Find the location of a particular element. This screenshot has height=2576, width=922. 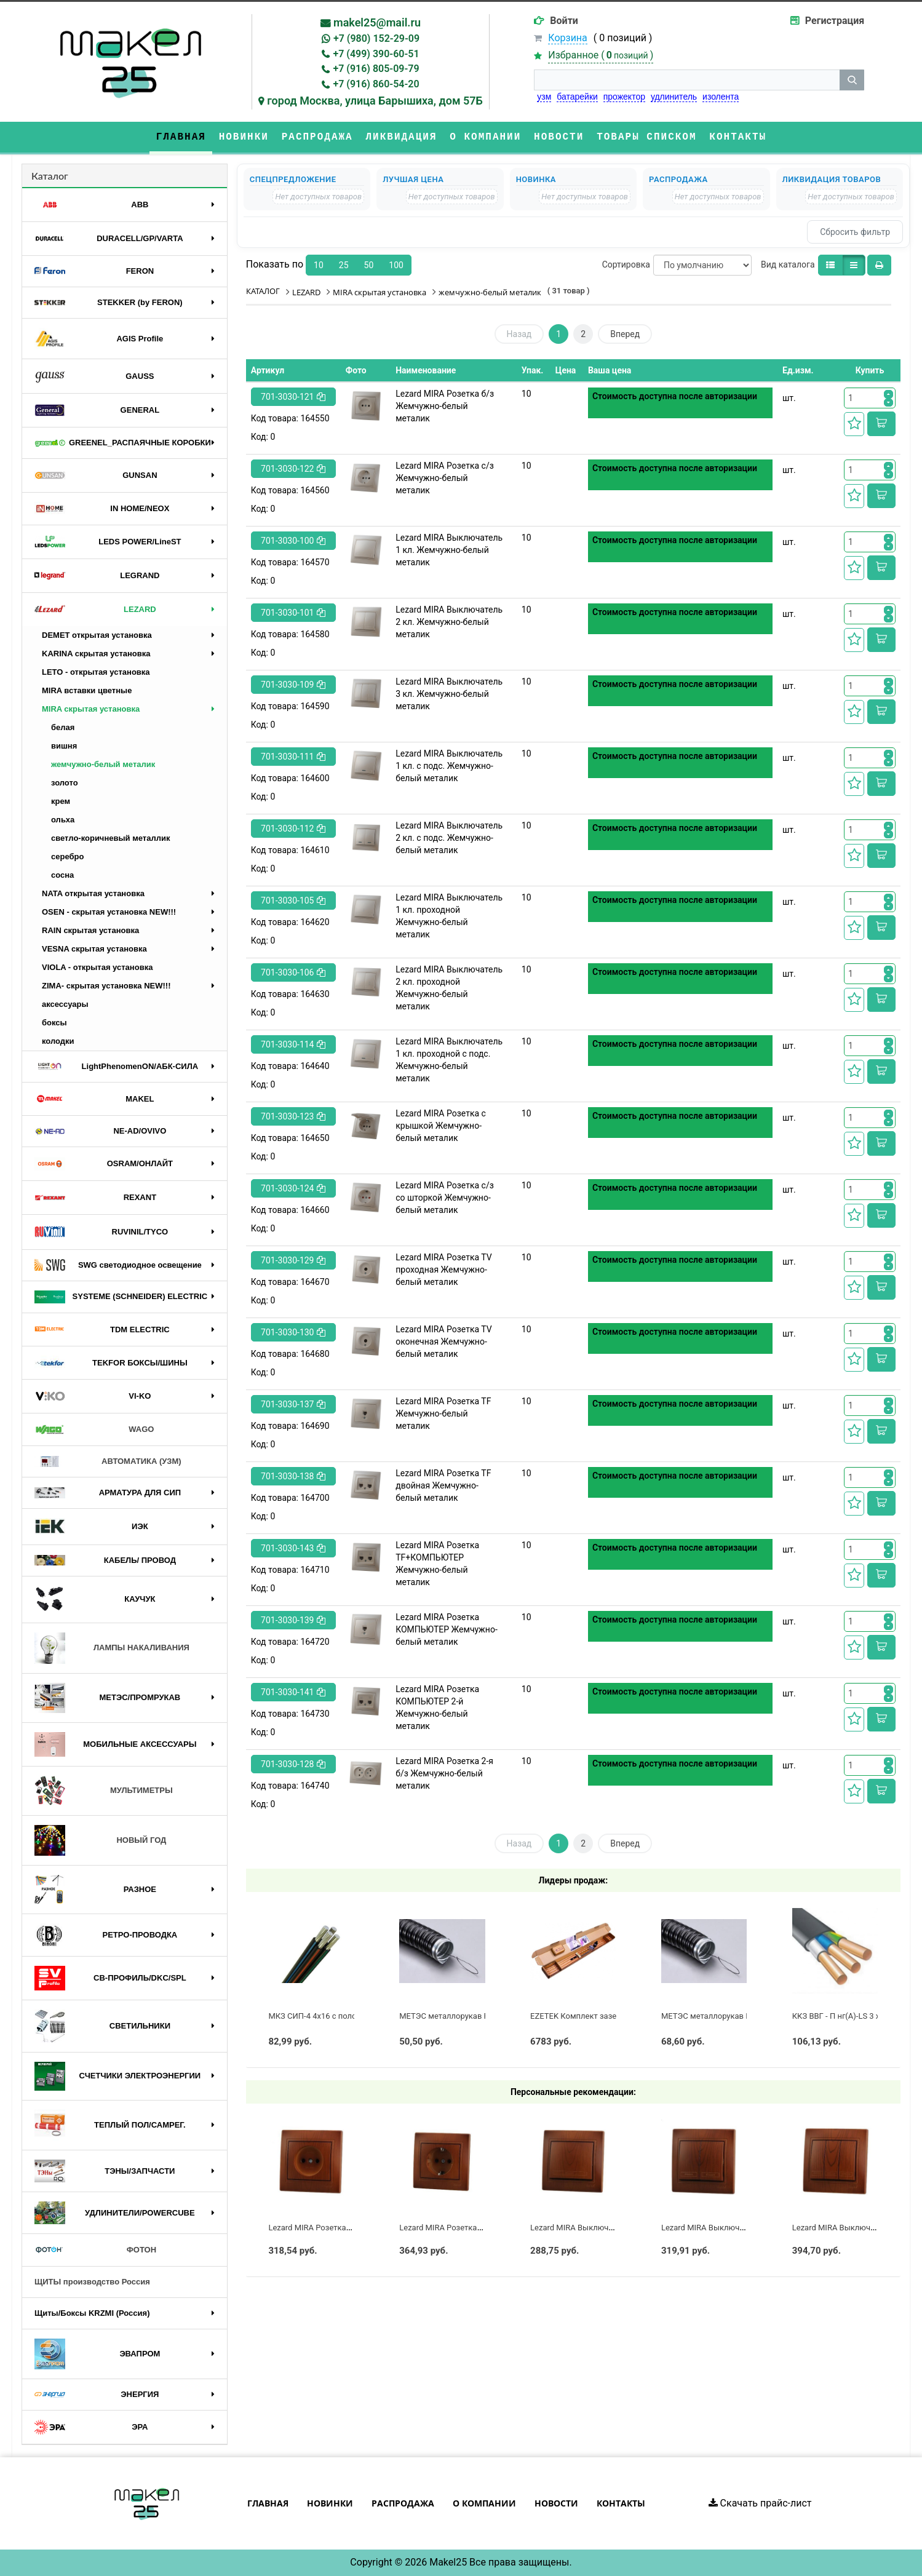

белая is located at coordinates (62, 727).